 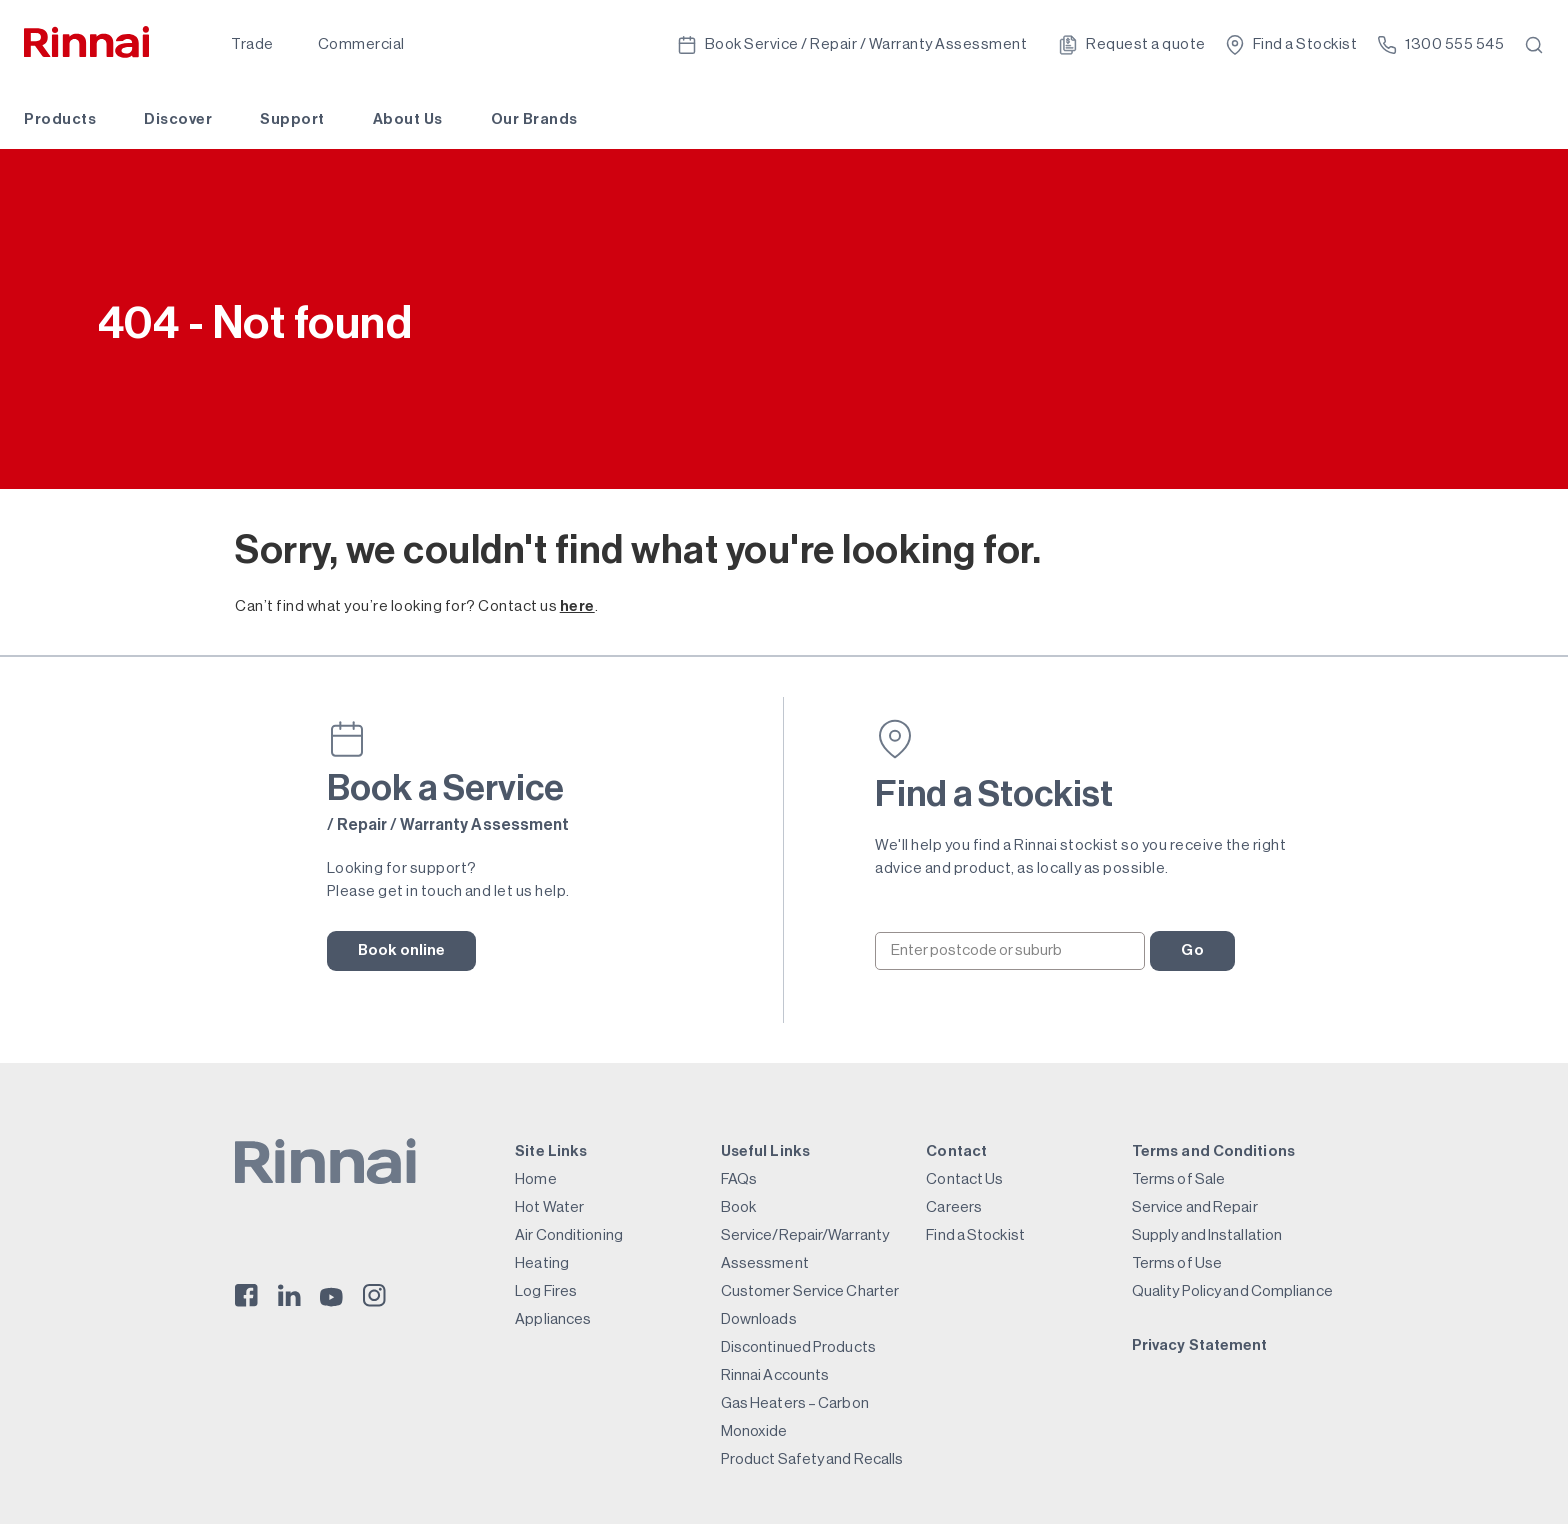 I want to click on Book Service/Repair/Warranty Assessment, so click(x=805, y=1235).